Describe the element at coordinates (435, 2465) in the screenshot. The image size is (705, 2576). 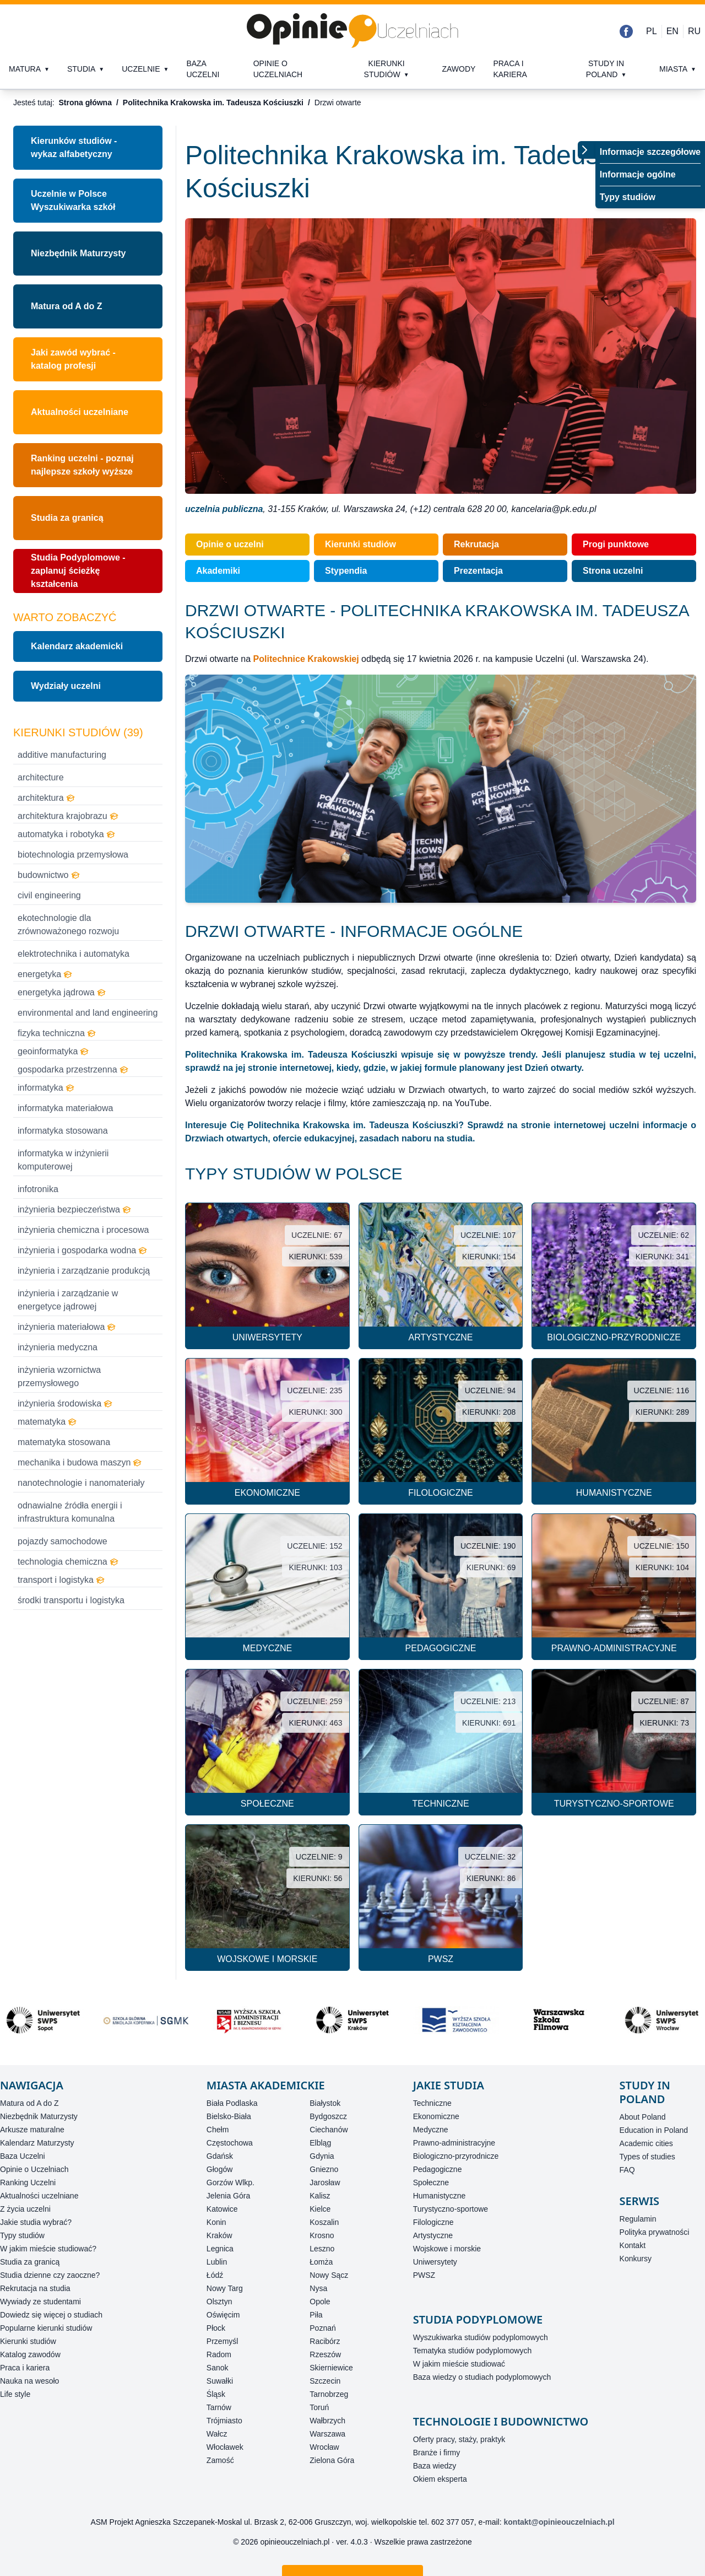
I see `Baza wiedzy` at that location.